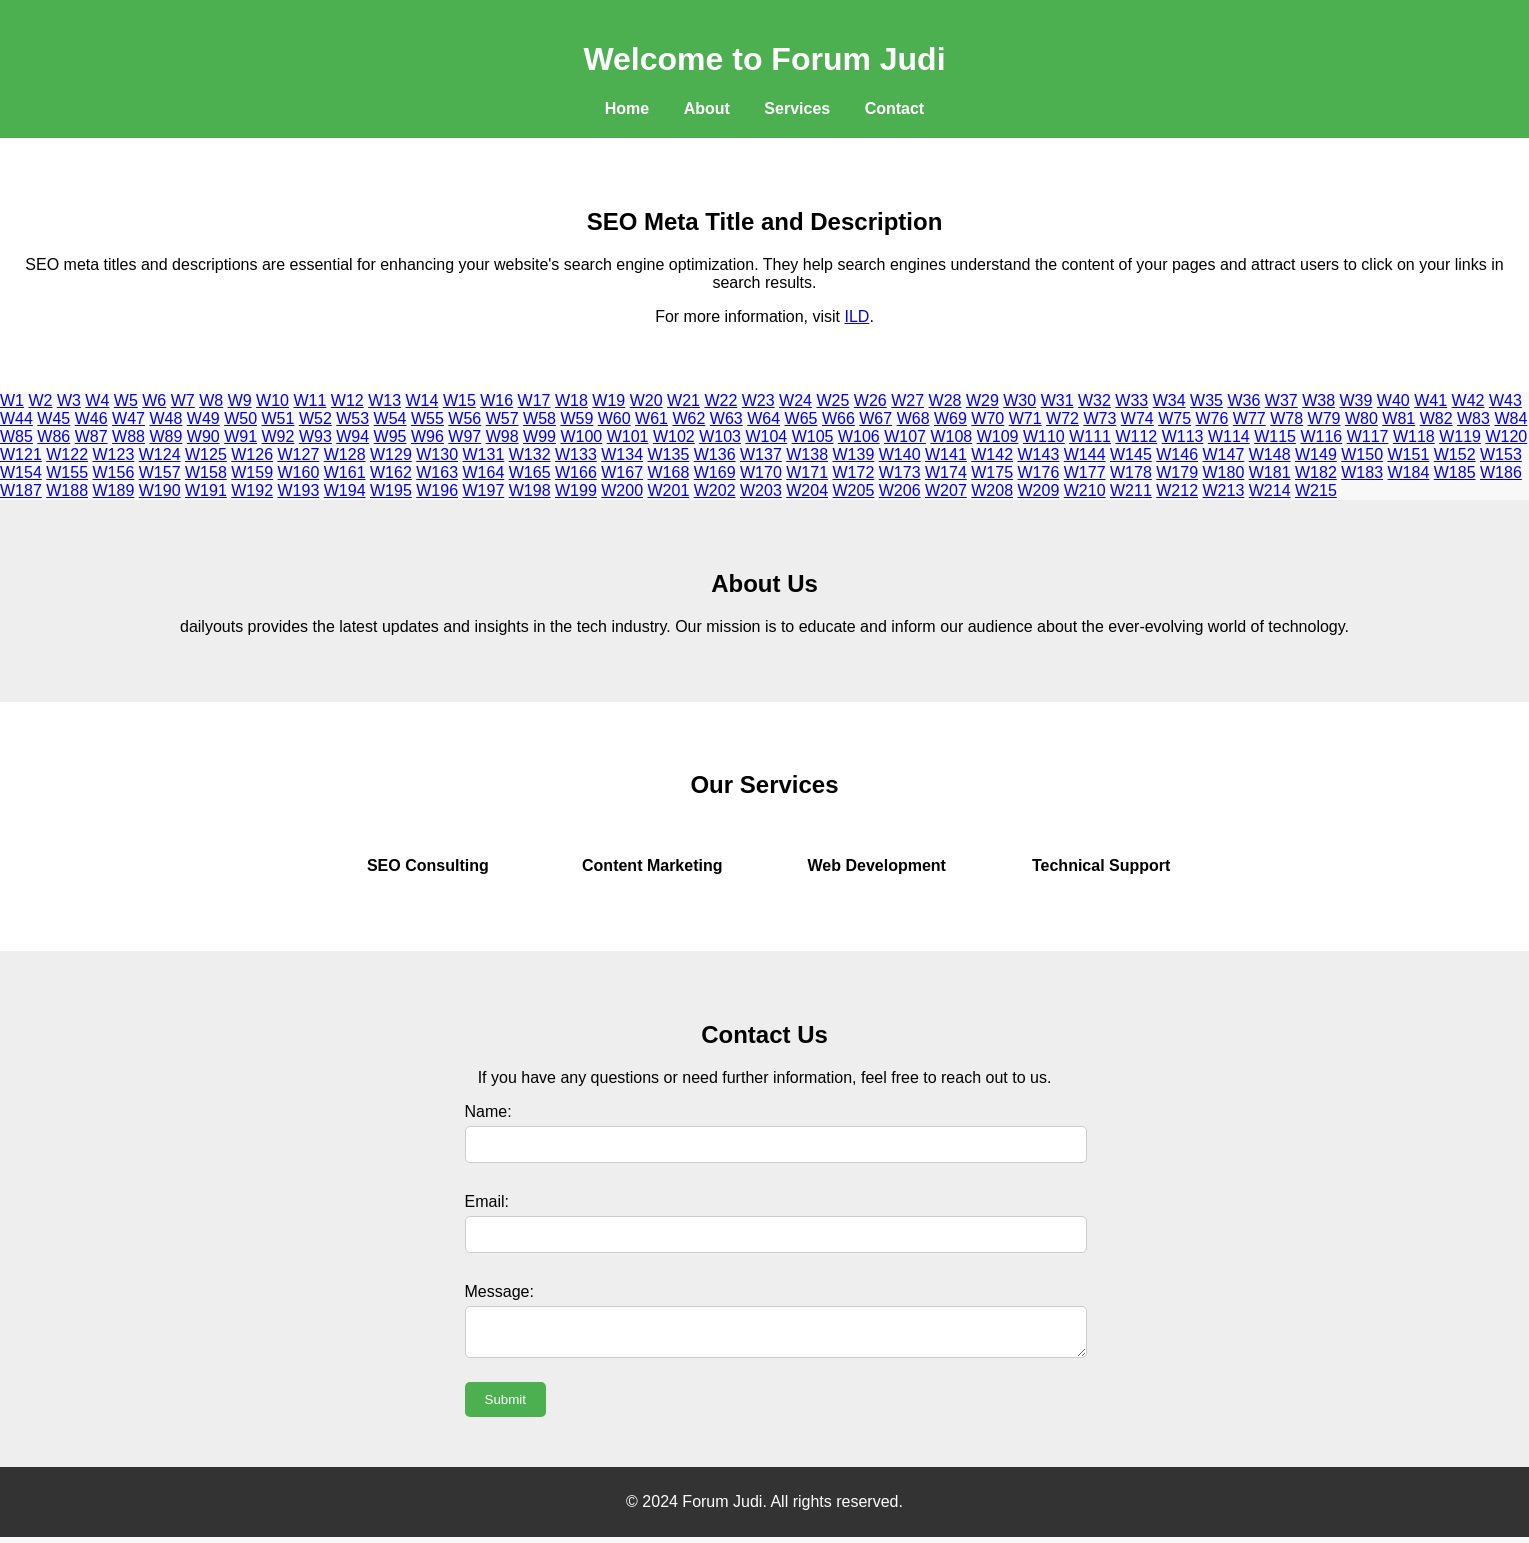 The image size is (1529, 1543). I want to click on W159, so click(252, 472).